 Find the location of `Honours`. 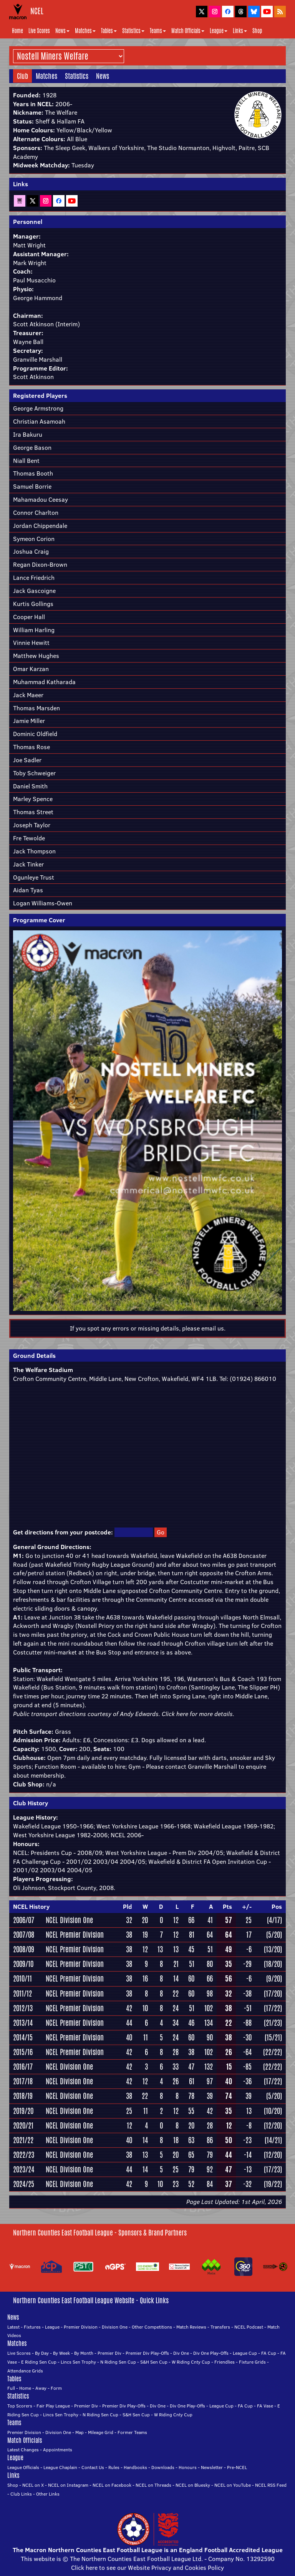

Honours is located at coordinates (188, 2467).